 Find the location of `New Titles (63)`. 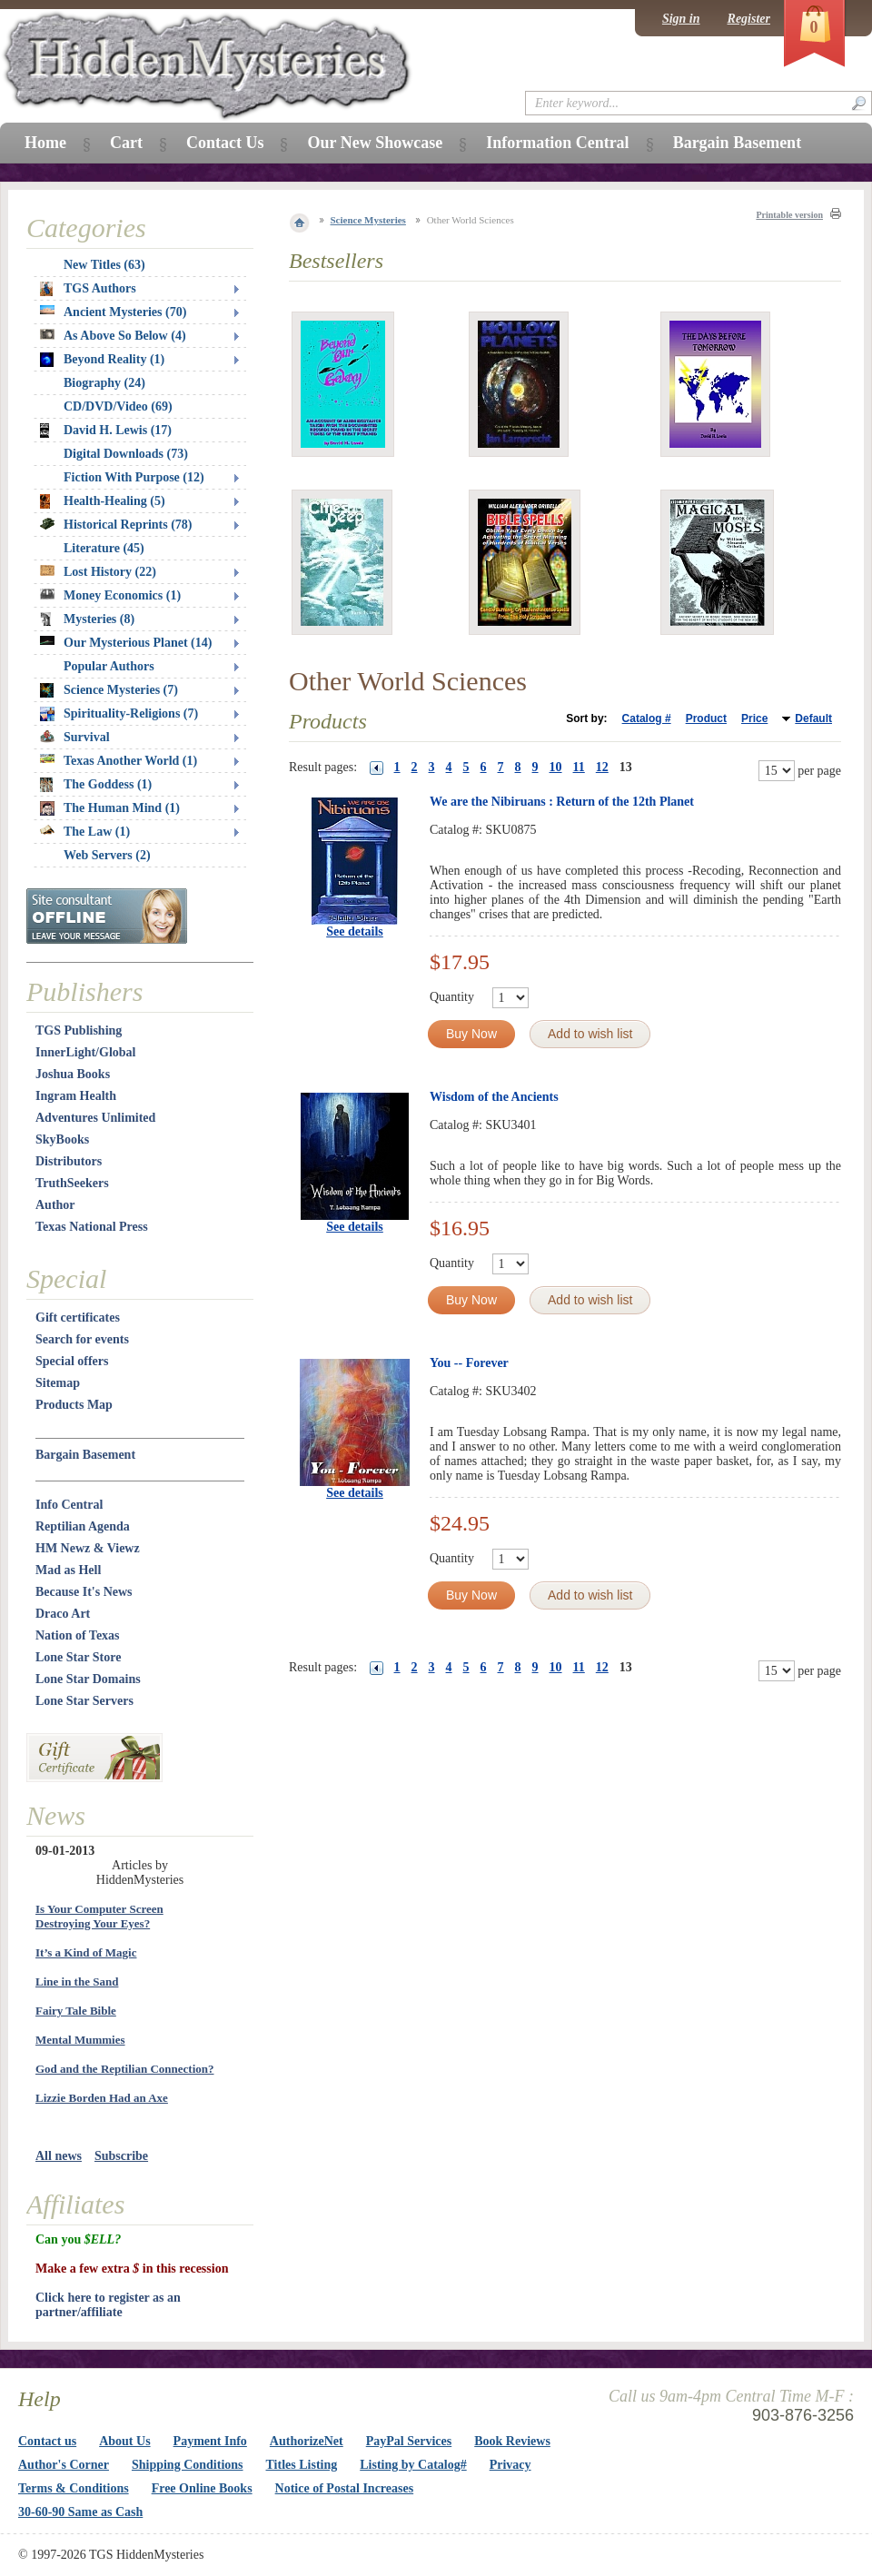

New Titles (63) is located at coordinates (104, 265).